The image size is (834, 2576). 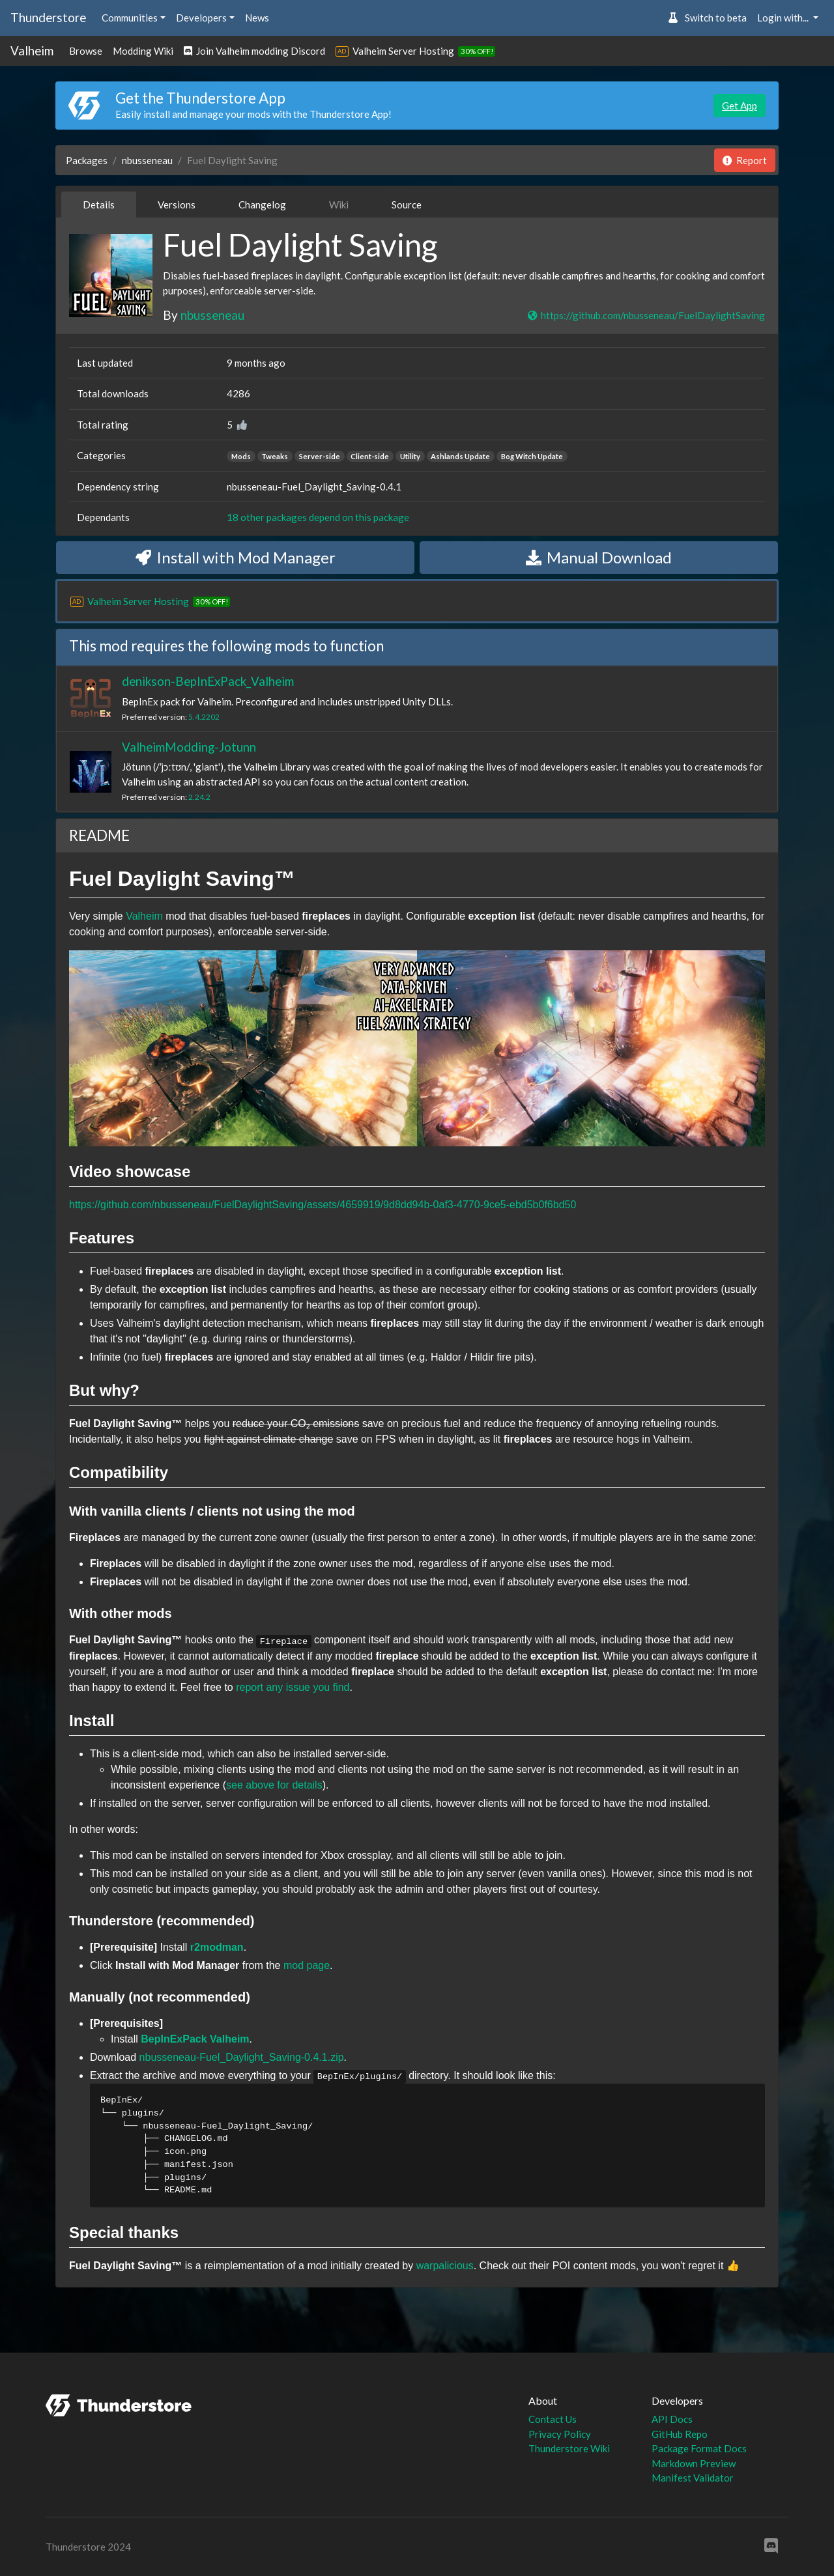 I want to click on API Docs, so click(x=672, y=2419).